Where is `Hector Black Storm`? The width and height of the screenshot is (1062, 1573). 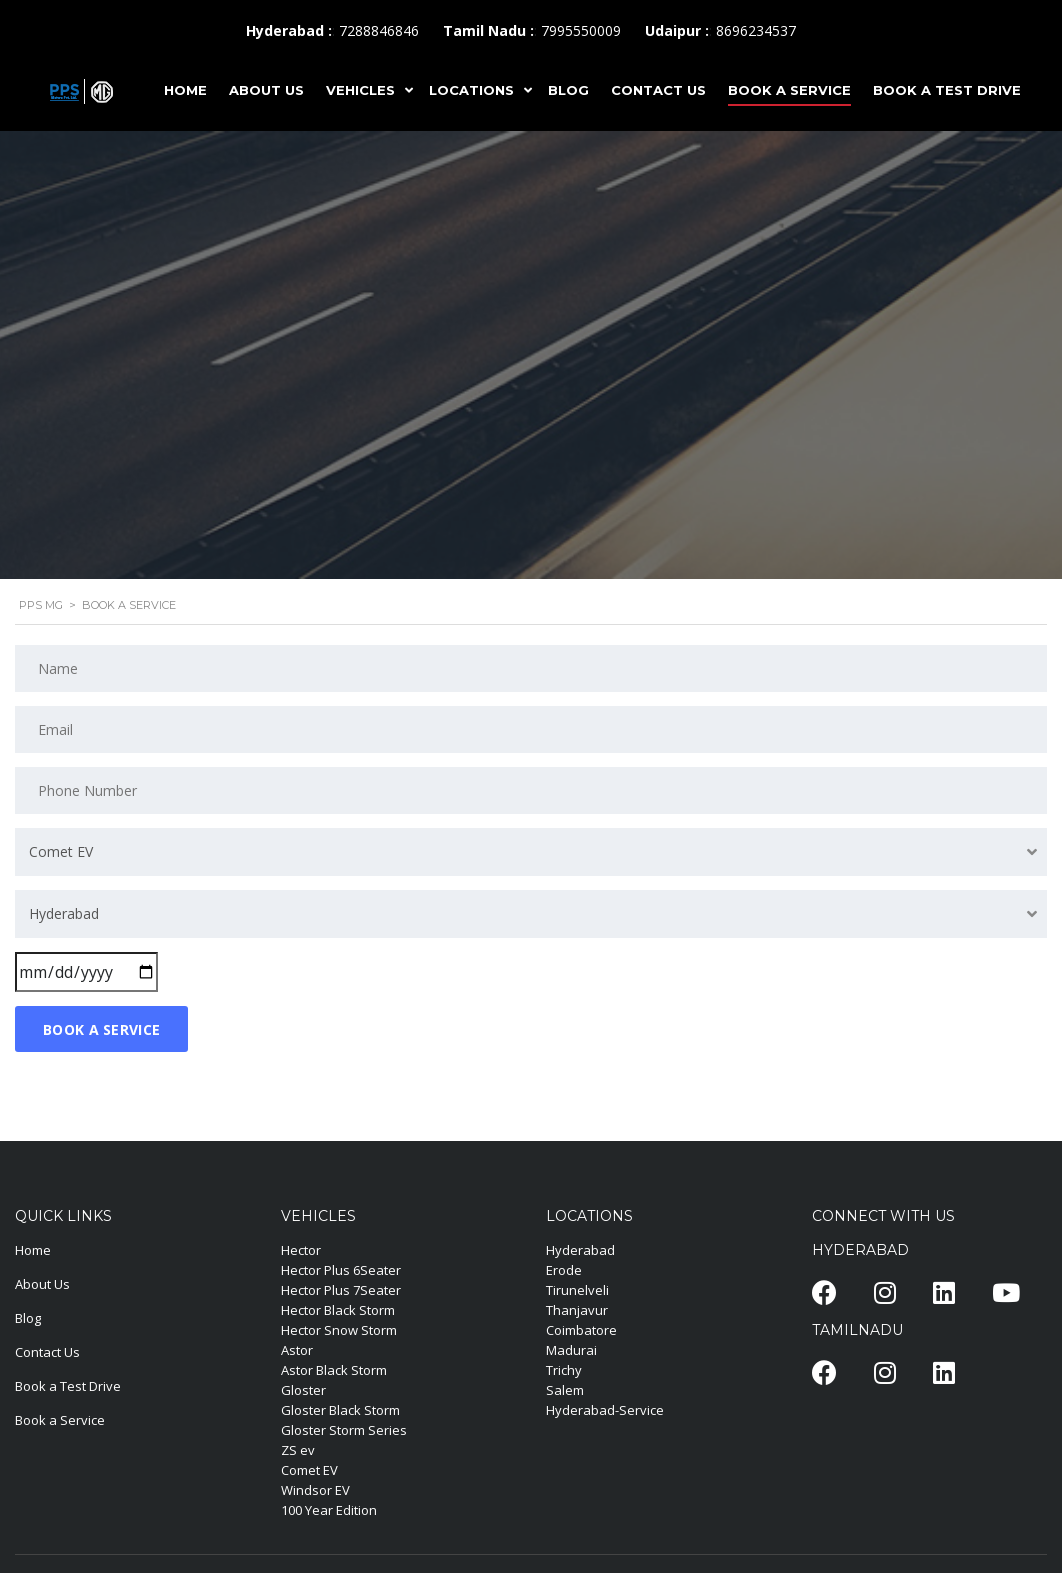 Hector Black Storm is located at coordinates (338, 1310).